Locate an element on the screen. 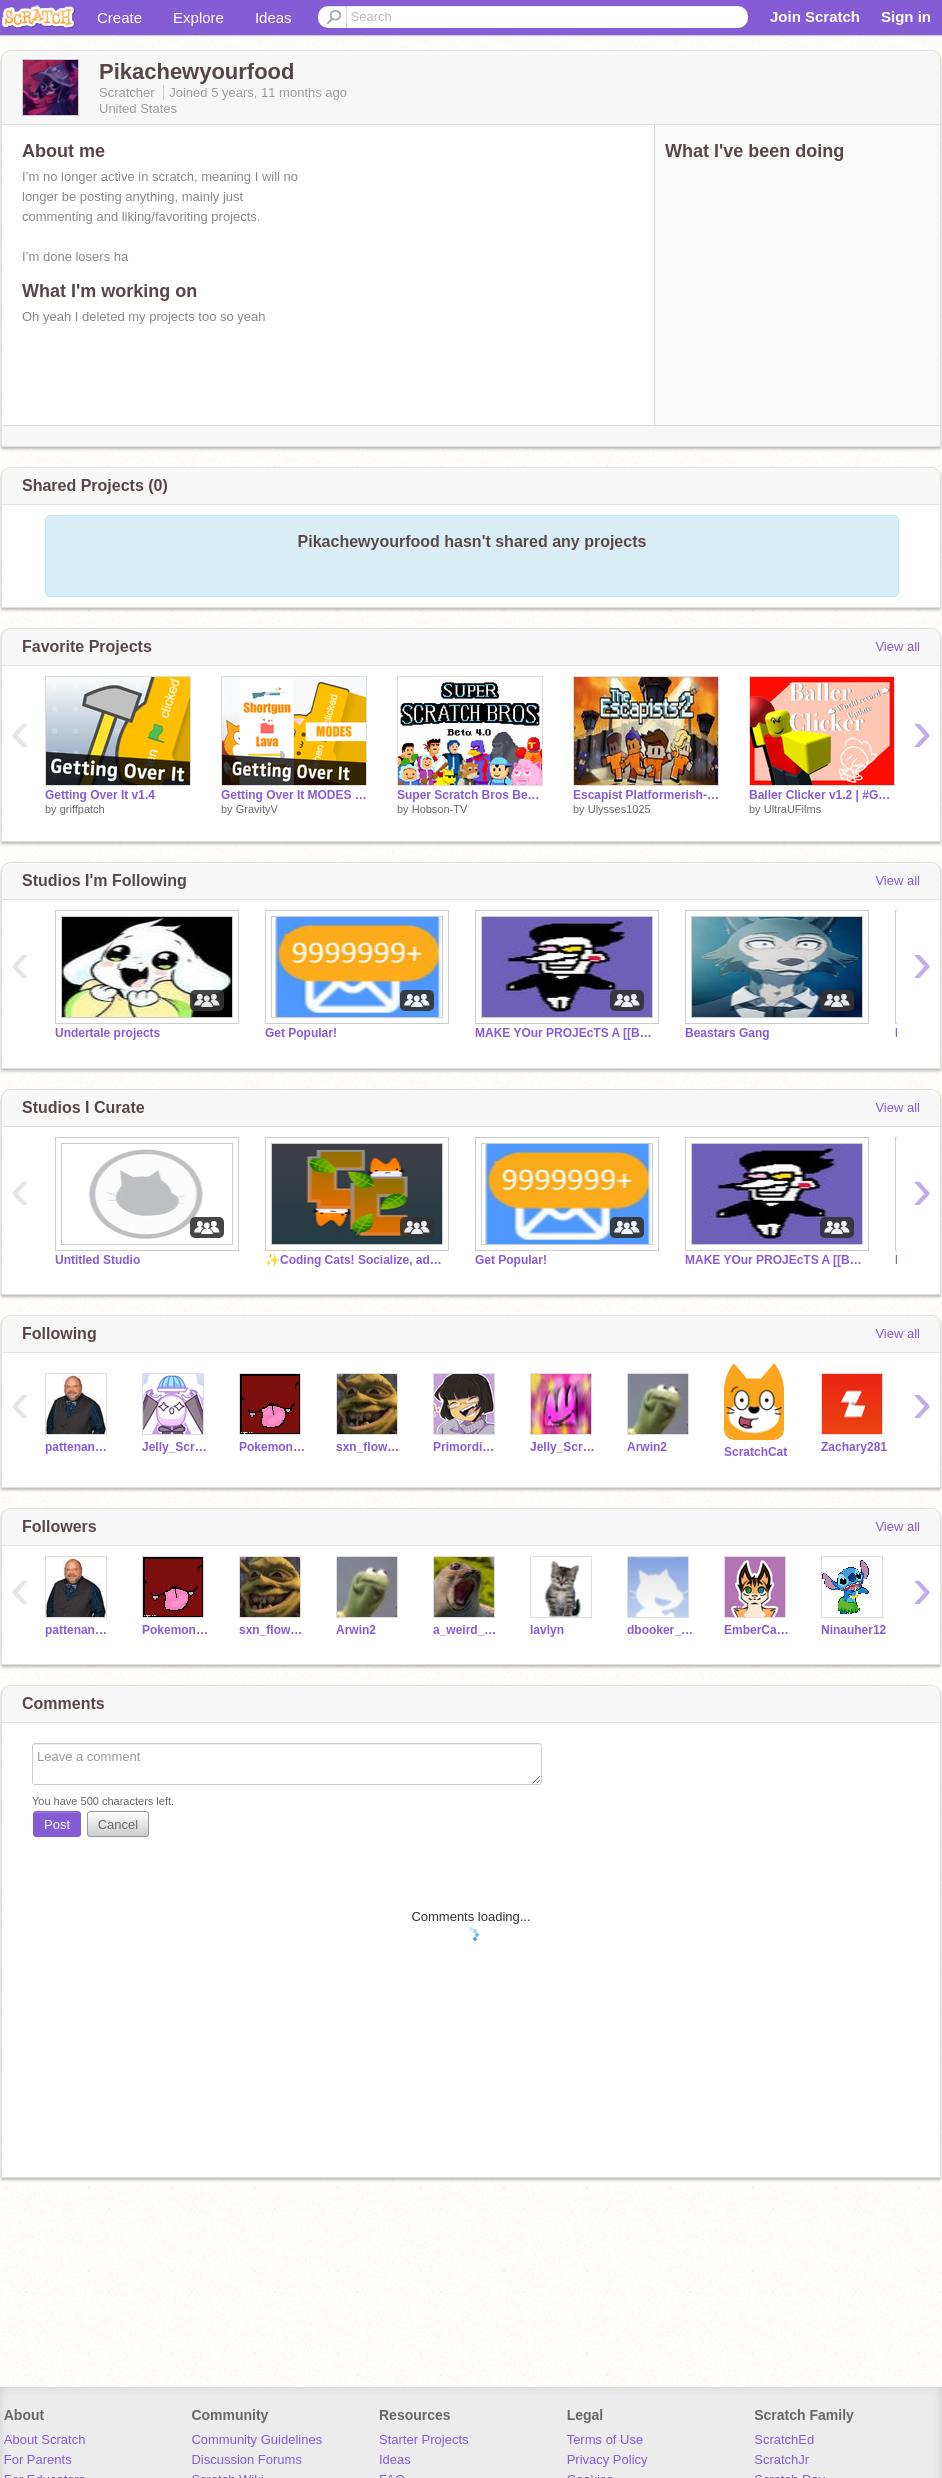 This screenshot has height=2478, width=942. Get Popular! is located at coordinates (301, 1033).